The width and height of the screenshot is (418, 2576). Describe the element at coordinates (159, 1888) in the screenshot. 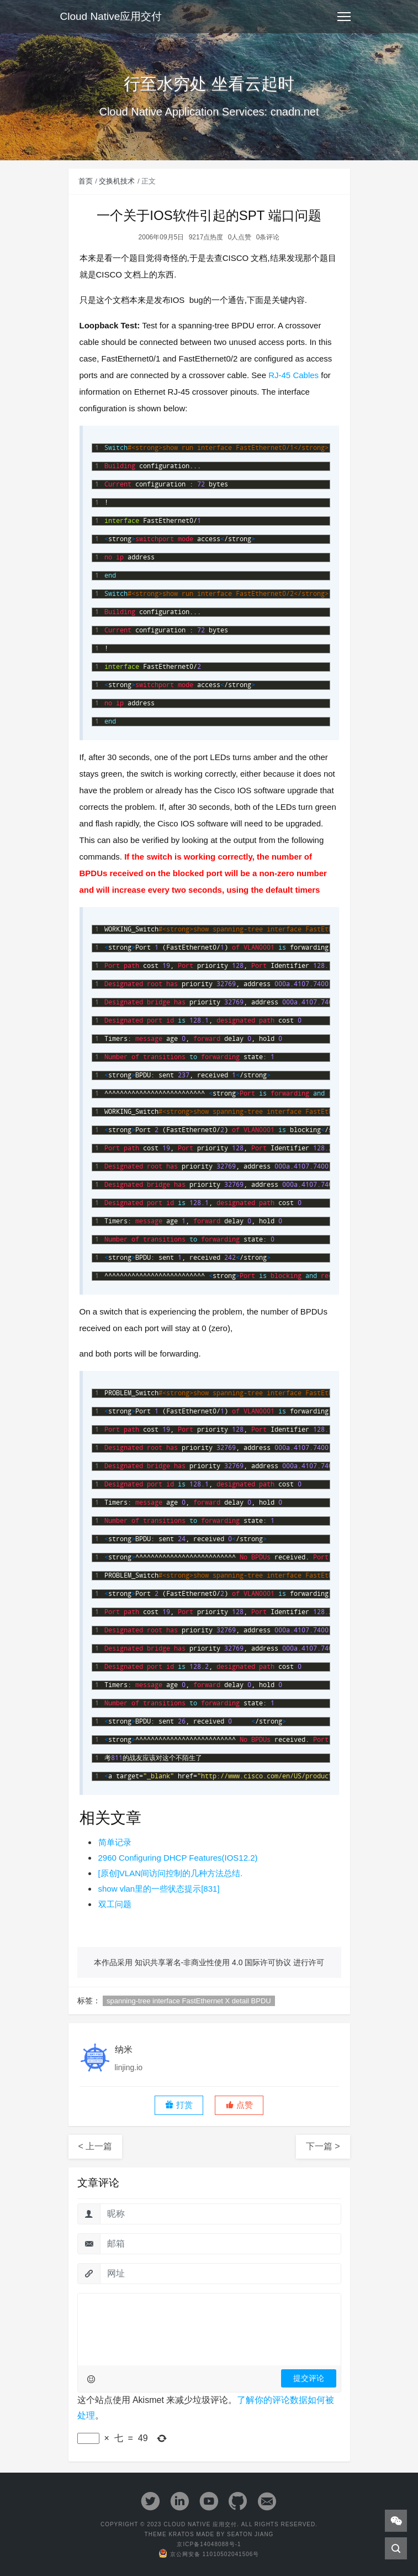

I see `show vlan里的一些状态提示[831]` at that location.